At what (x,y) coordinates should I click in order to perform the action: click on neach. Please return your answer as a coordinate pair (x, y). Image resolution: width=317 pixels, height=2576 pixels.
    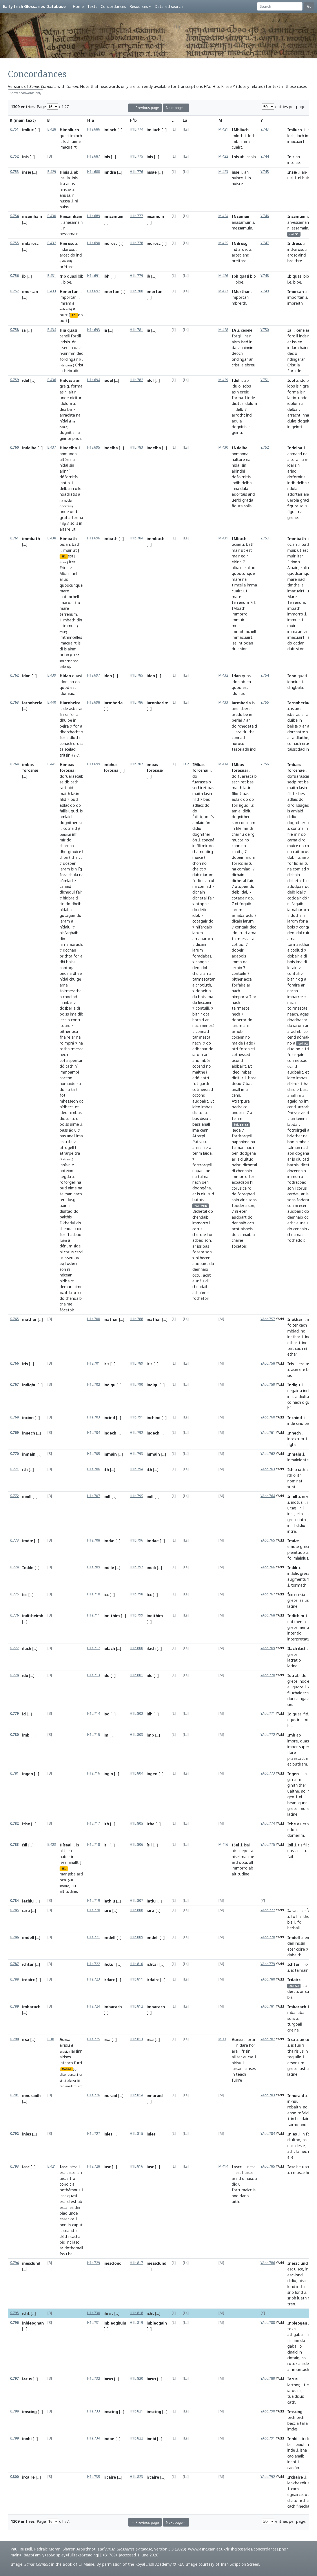
    Looking at the image, I should click on (292, 1014).